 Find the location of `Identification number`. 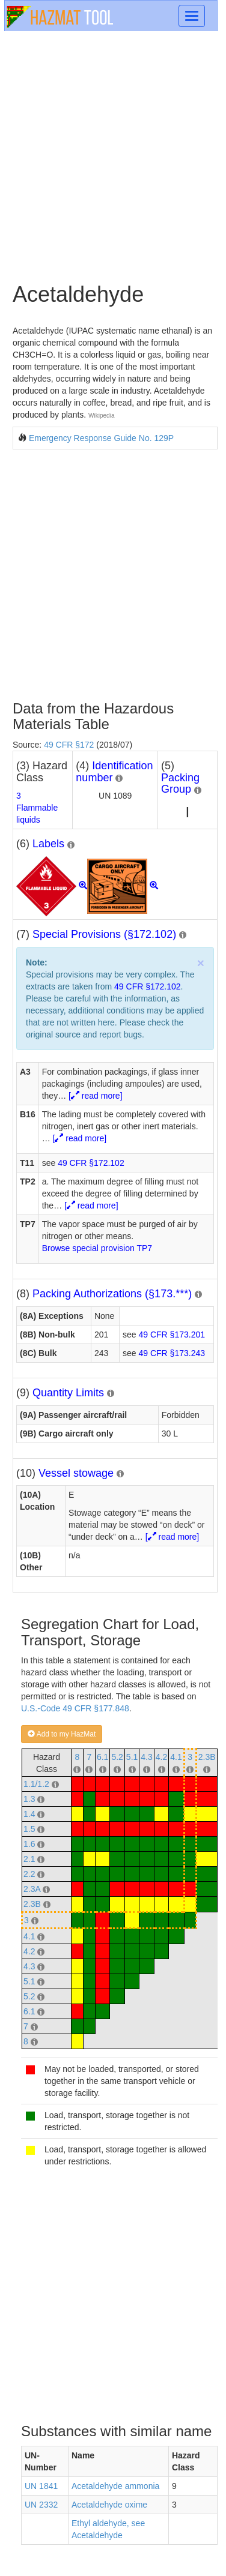

Identification number is located at coordinates (114, 772).